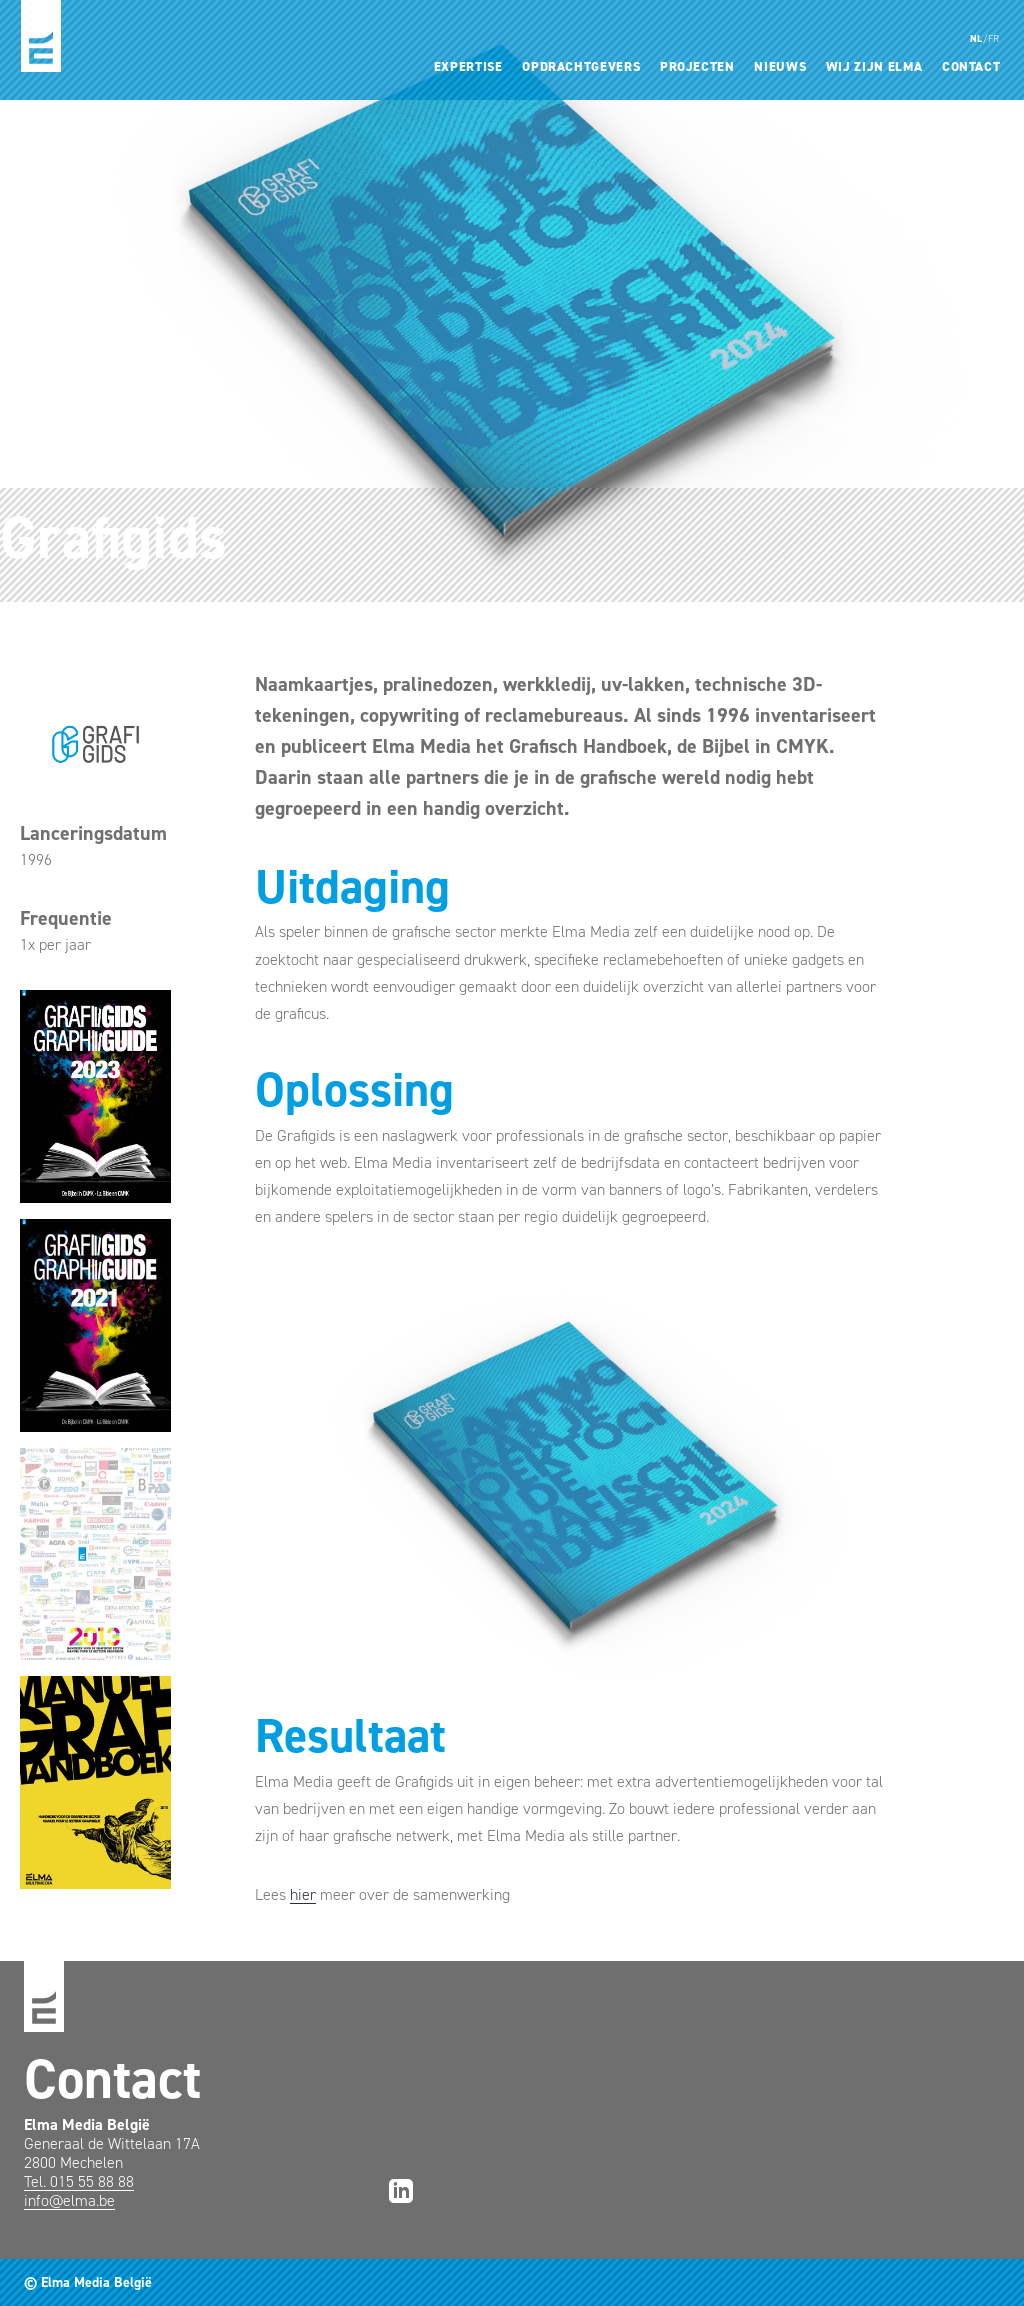  Describe the element at coordinates (581, 66) in the screenshot. I see `Opdrachtgevers` at that location.